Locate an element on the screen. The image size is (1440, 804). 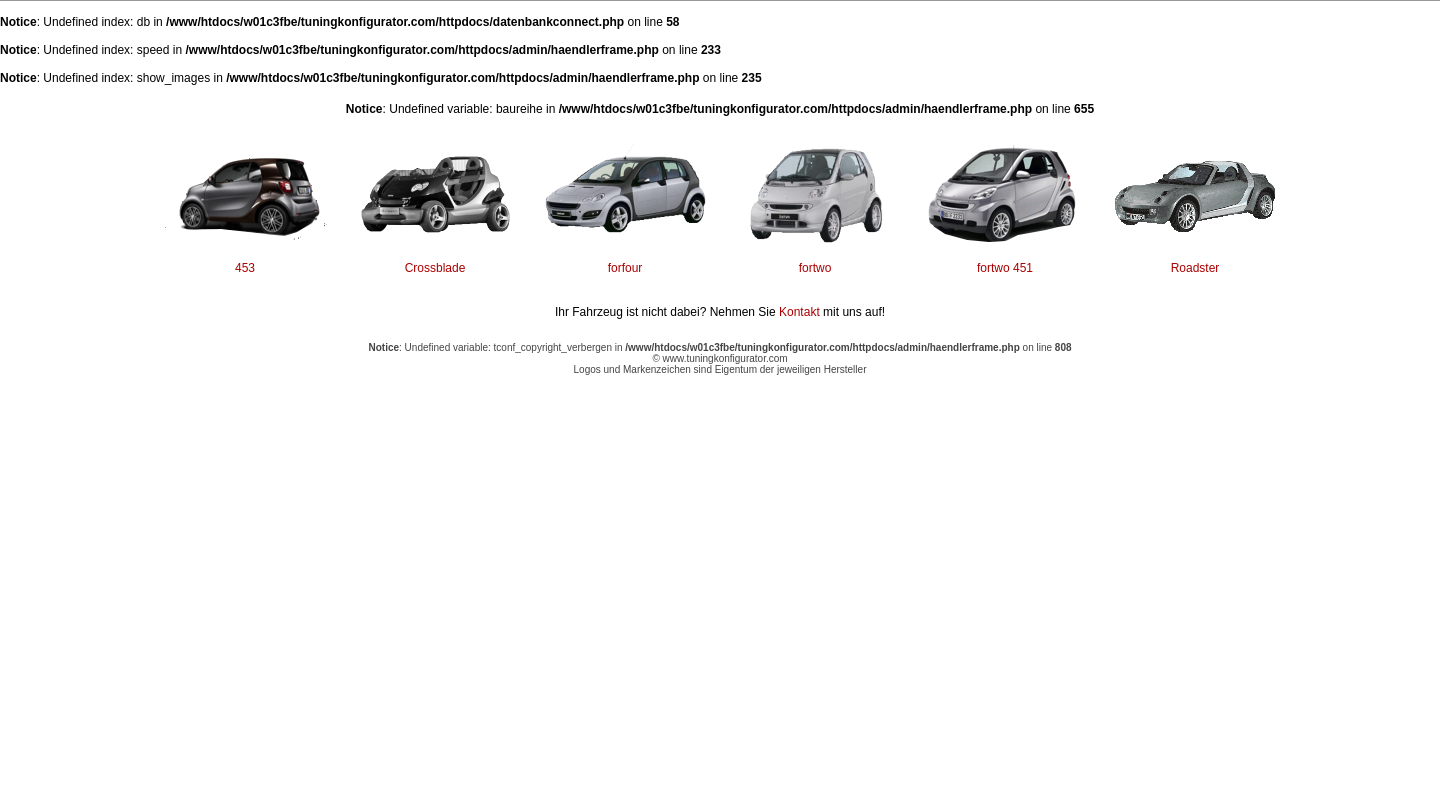
fortwo 451 is located at coordinates (1005, 268).